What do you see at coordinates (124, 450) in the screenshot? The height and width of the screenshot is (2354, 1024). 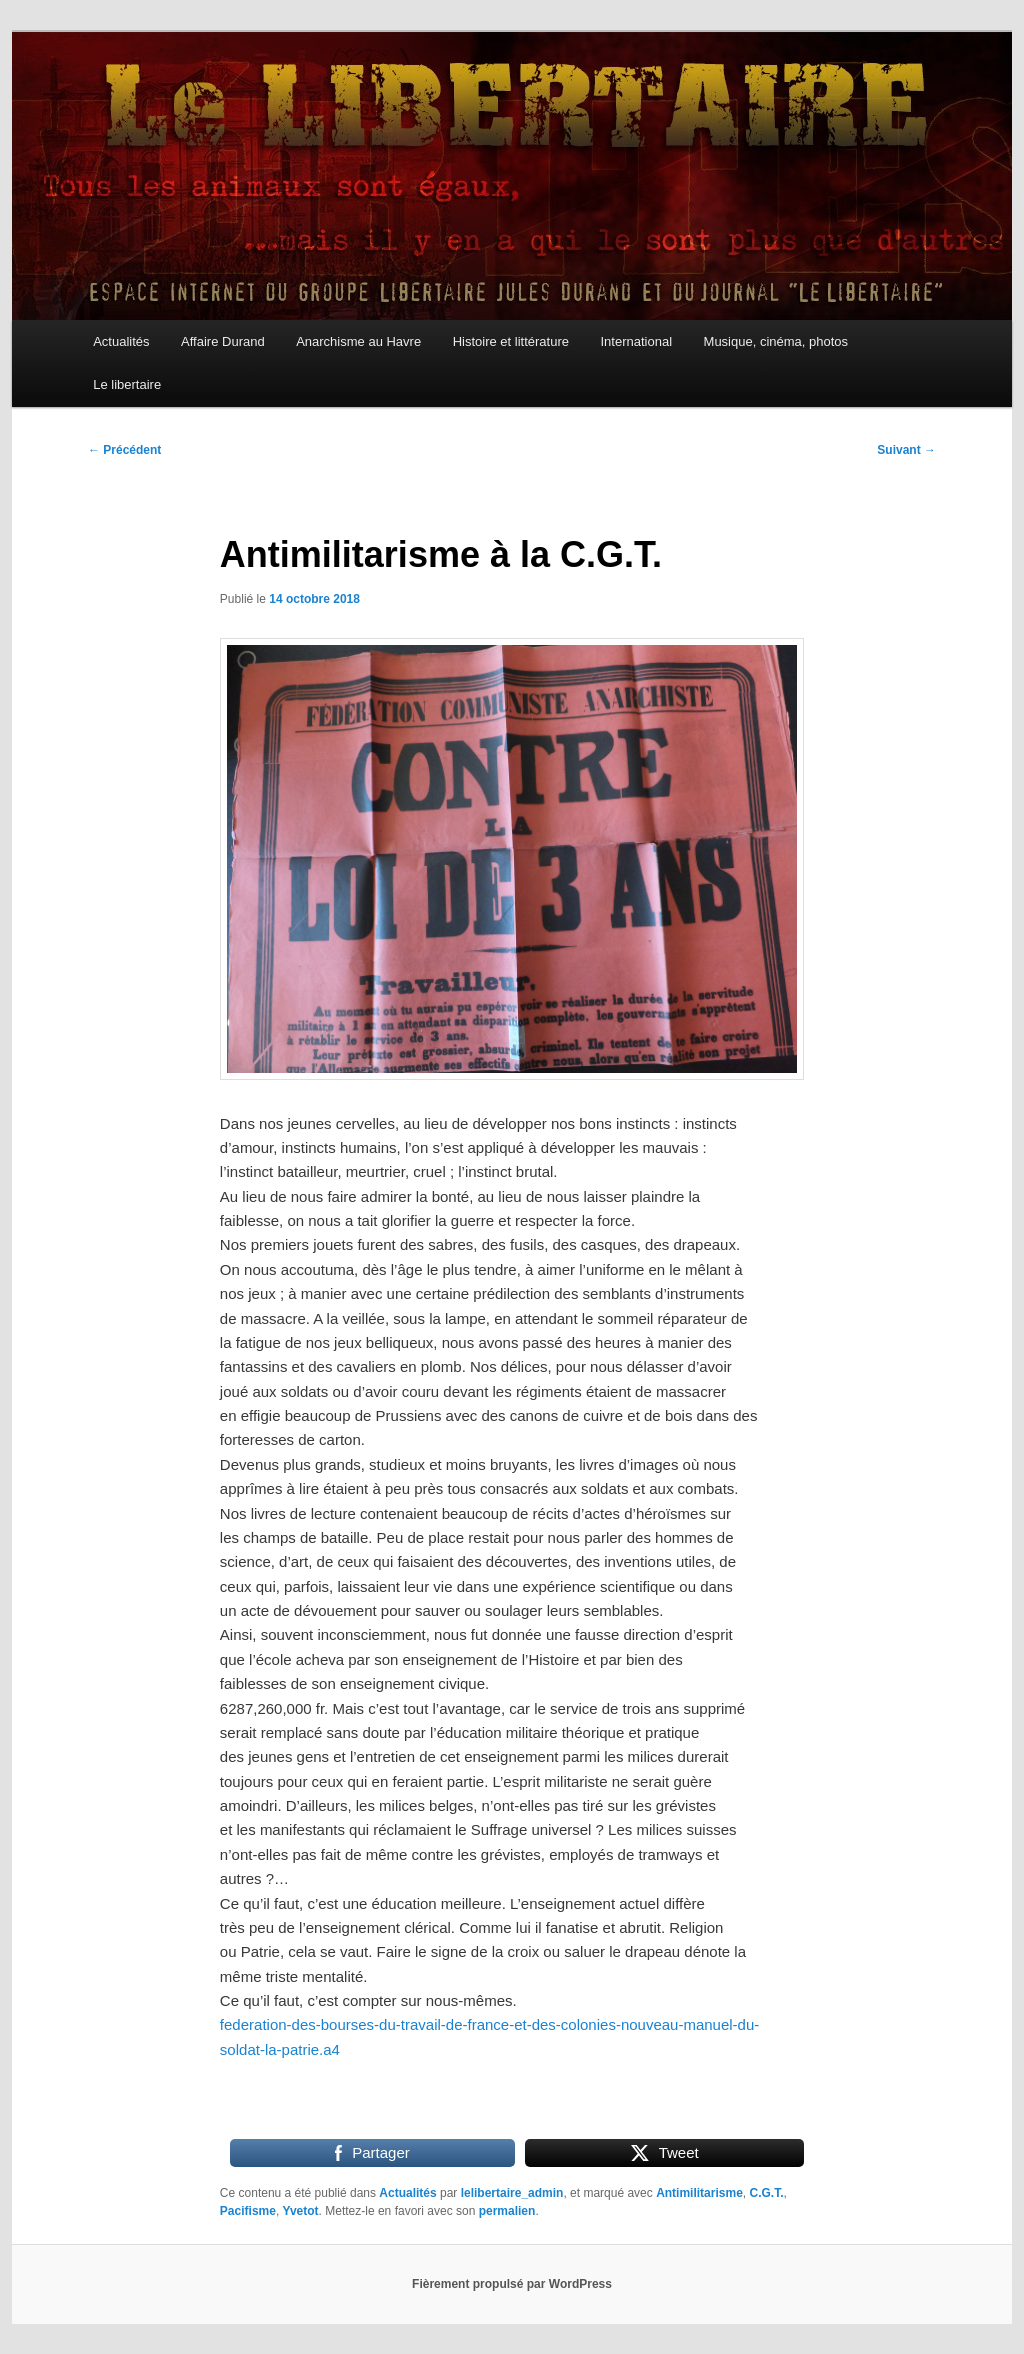 I see `Précédent` at bounding box center [124, 450].